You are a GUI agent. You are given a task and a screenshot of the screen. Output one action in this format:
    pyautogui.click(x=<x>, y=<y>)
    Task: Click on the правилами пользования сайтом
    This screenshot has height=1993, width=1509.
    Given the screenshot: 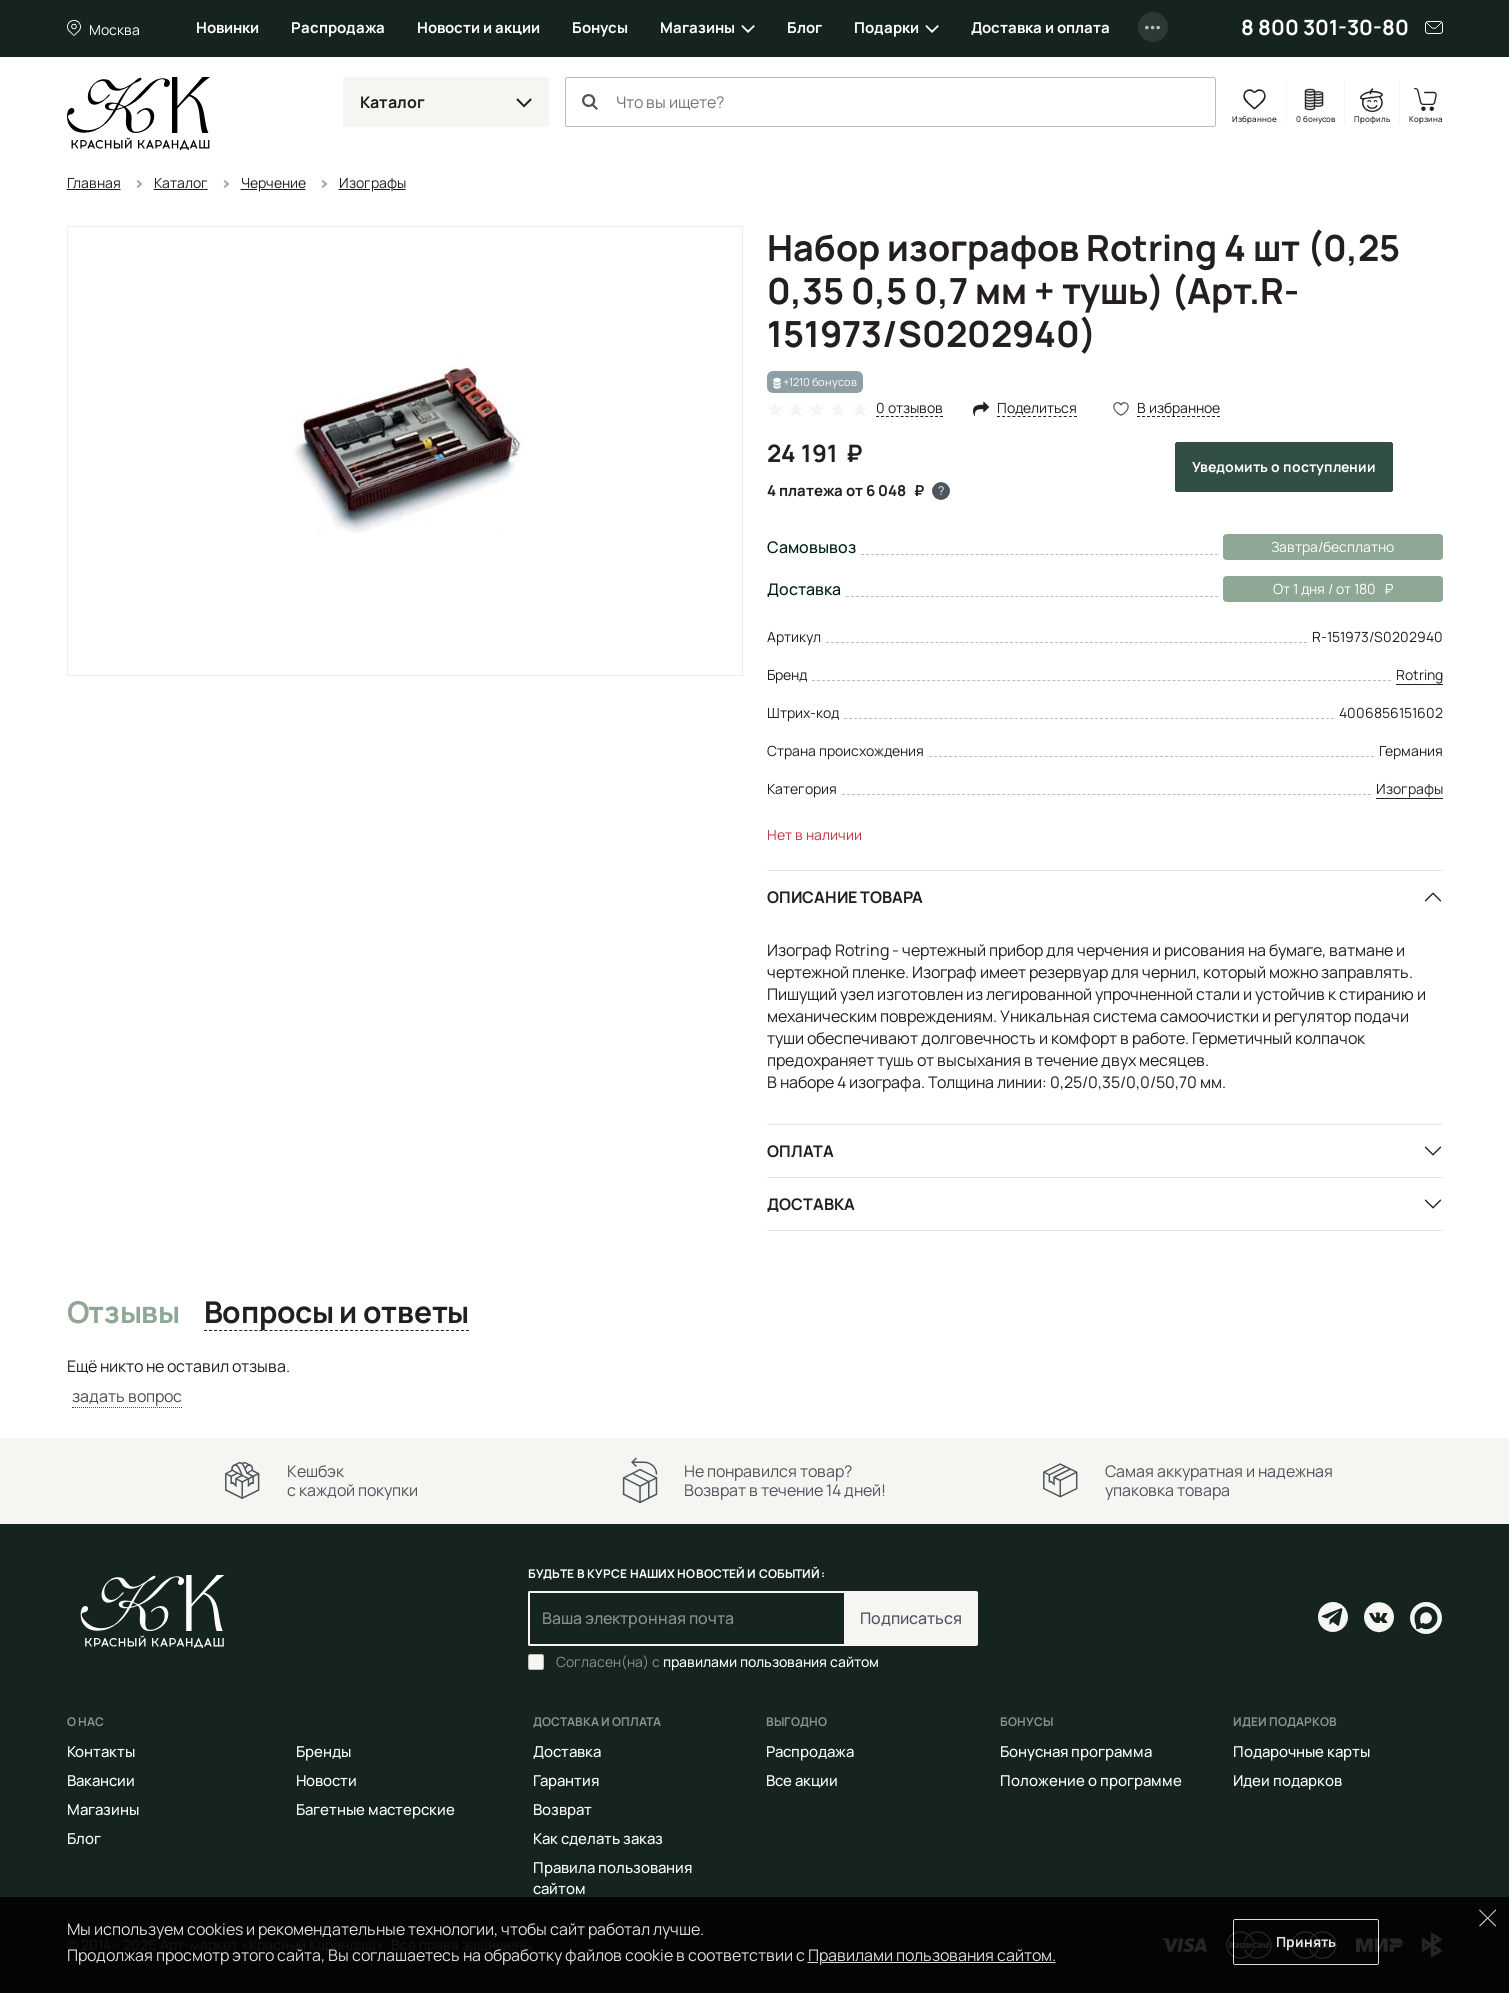 What is the action you would take?
    pyautogui.click(x=771, y=1661)
    